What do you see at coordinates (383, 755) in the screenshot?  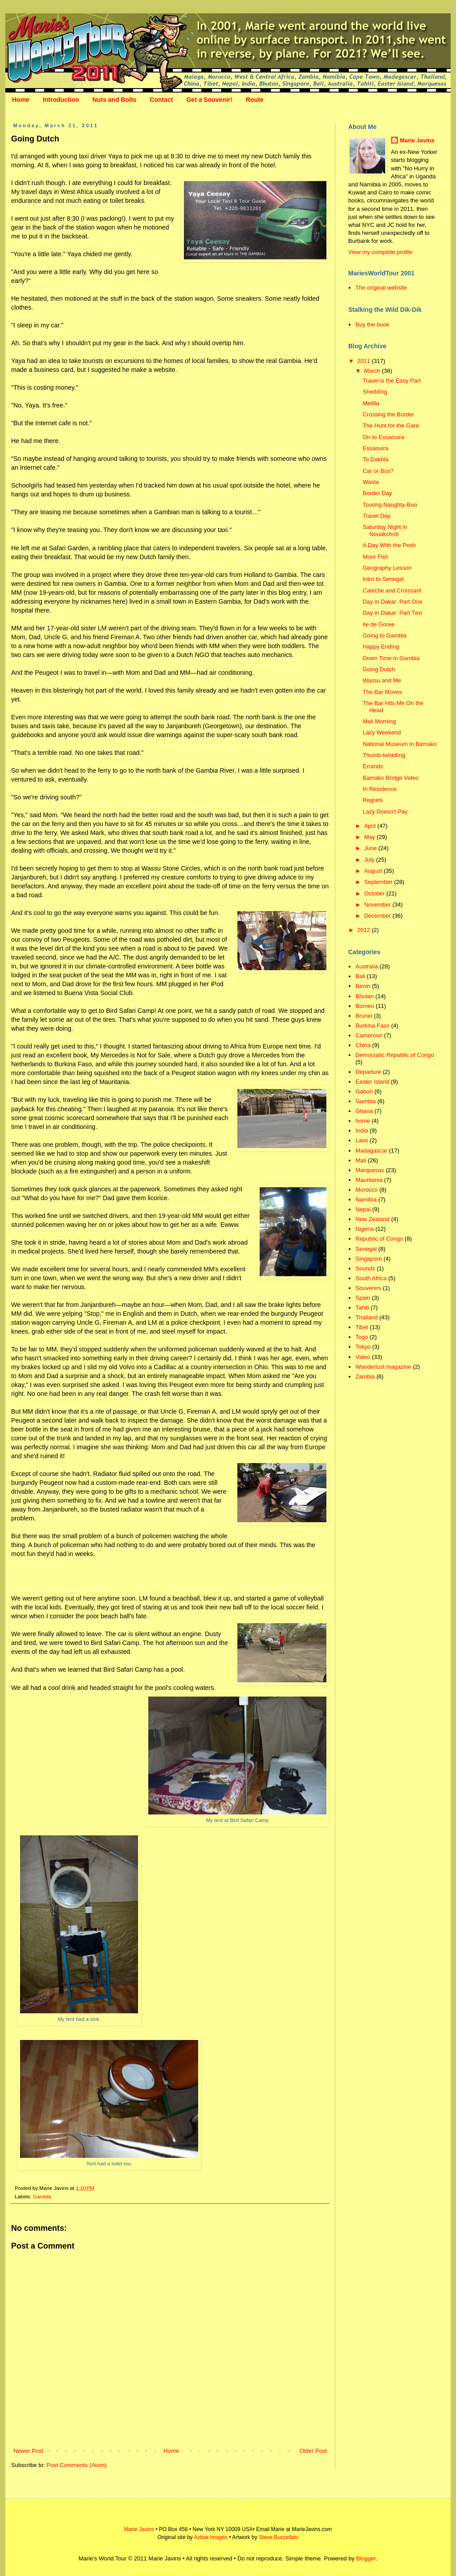 I see `Thumb-twiddling` at bounding box center [383, 755].